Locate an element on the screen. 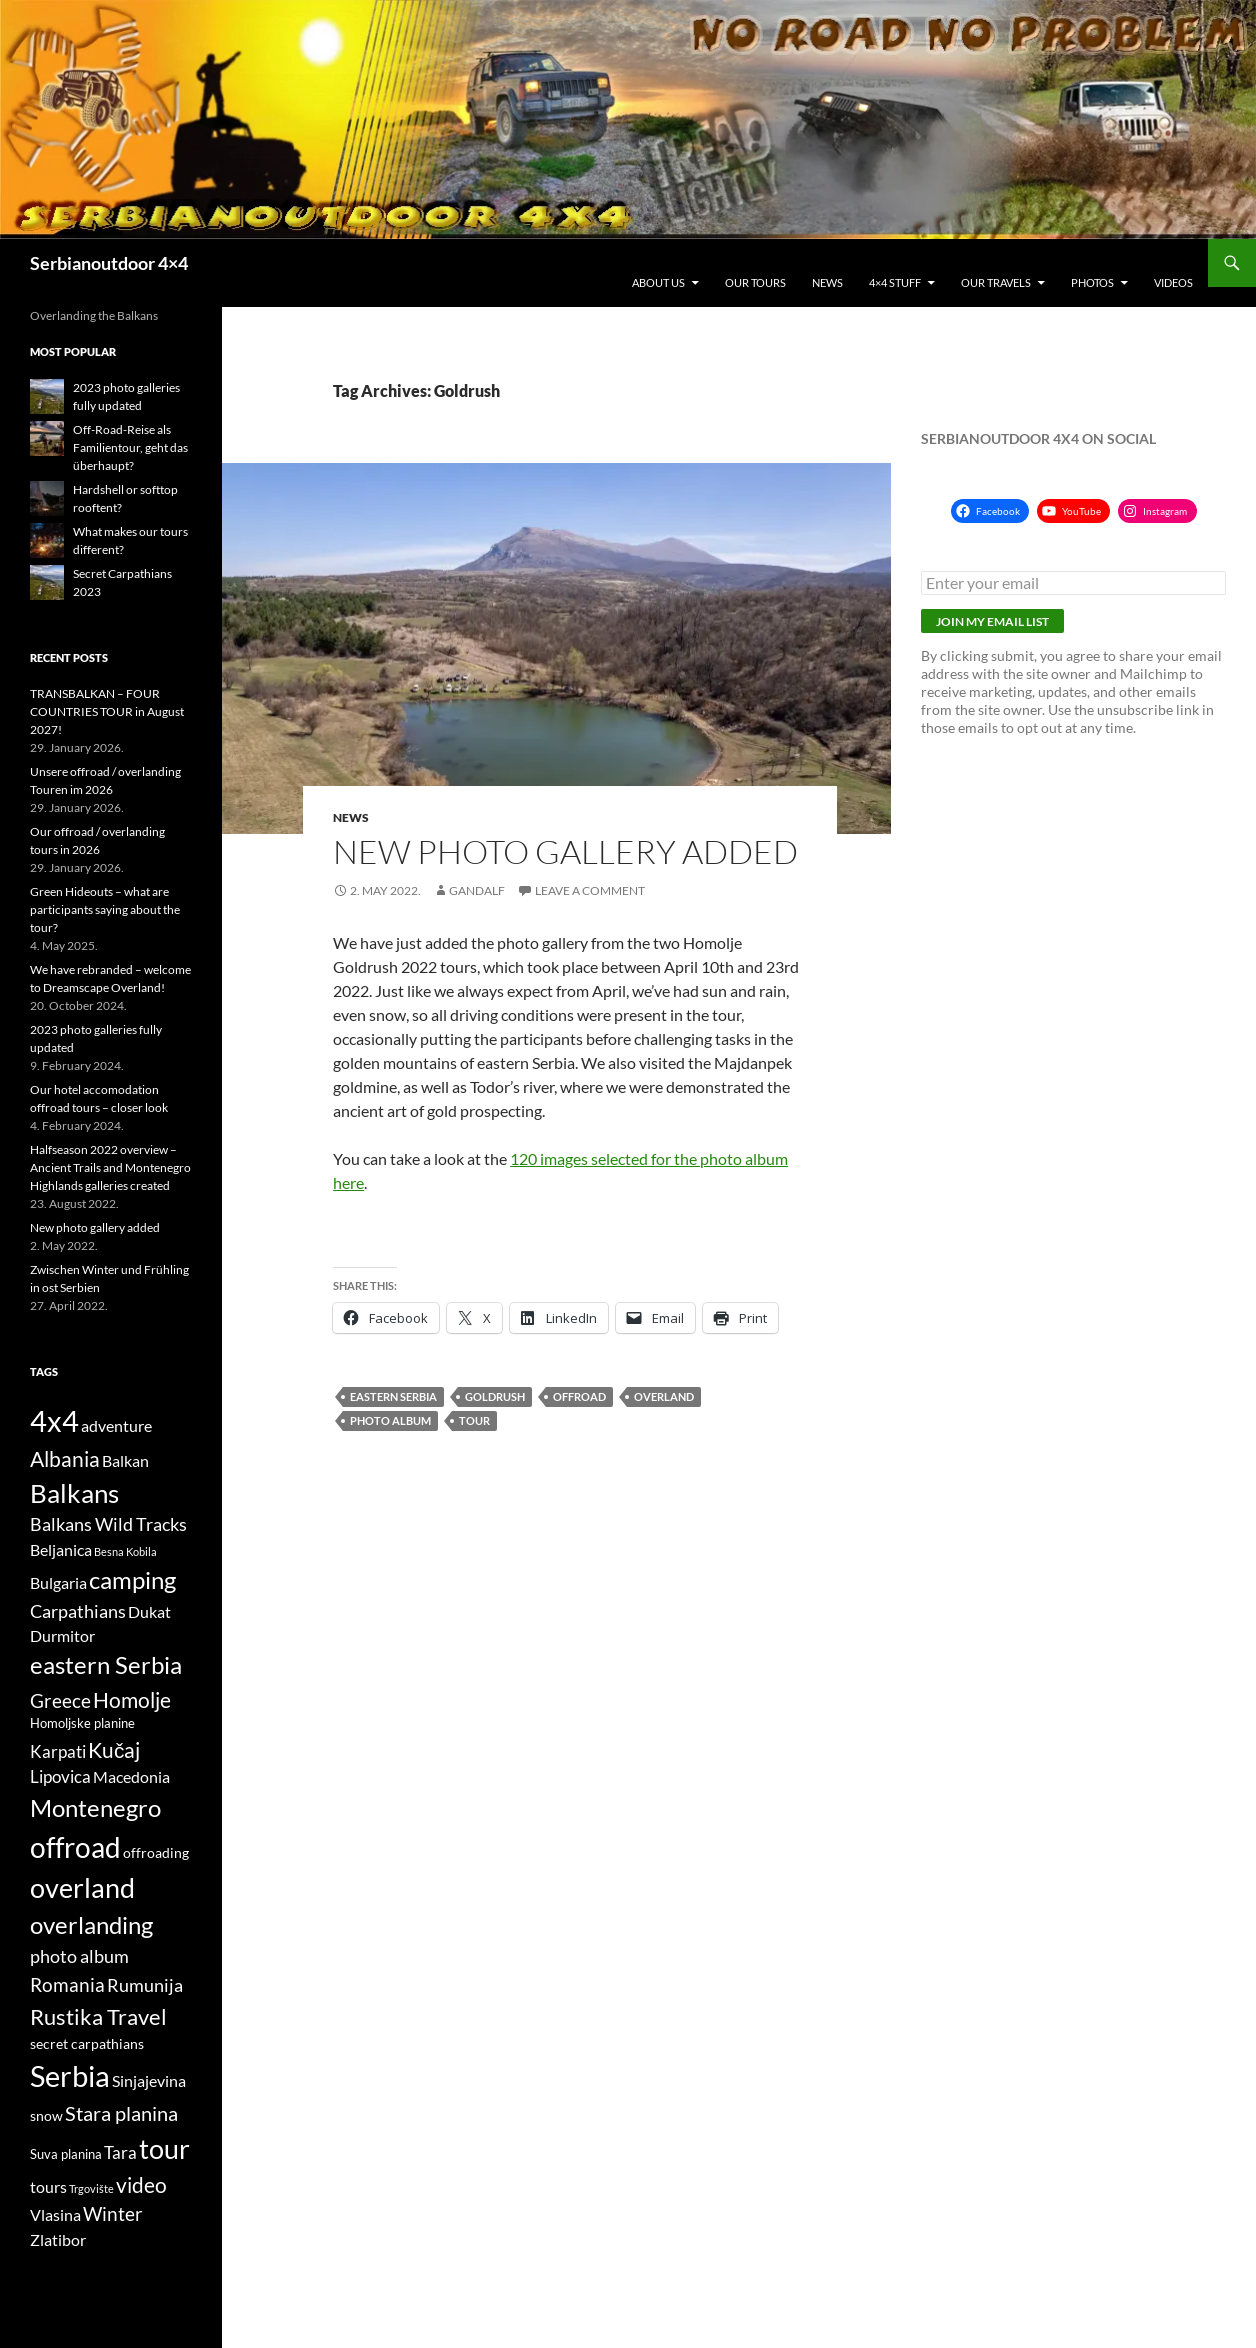 The image size is (1256, 2348). Besna Kobila [Besna Kobila (3 items)] is located at coordinates (125, 1551).